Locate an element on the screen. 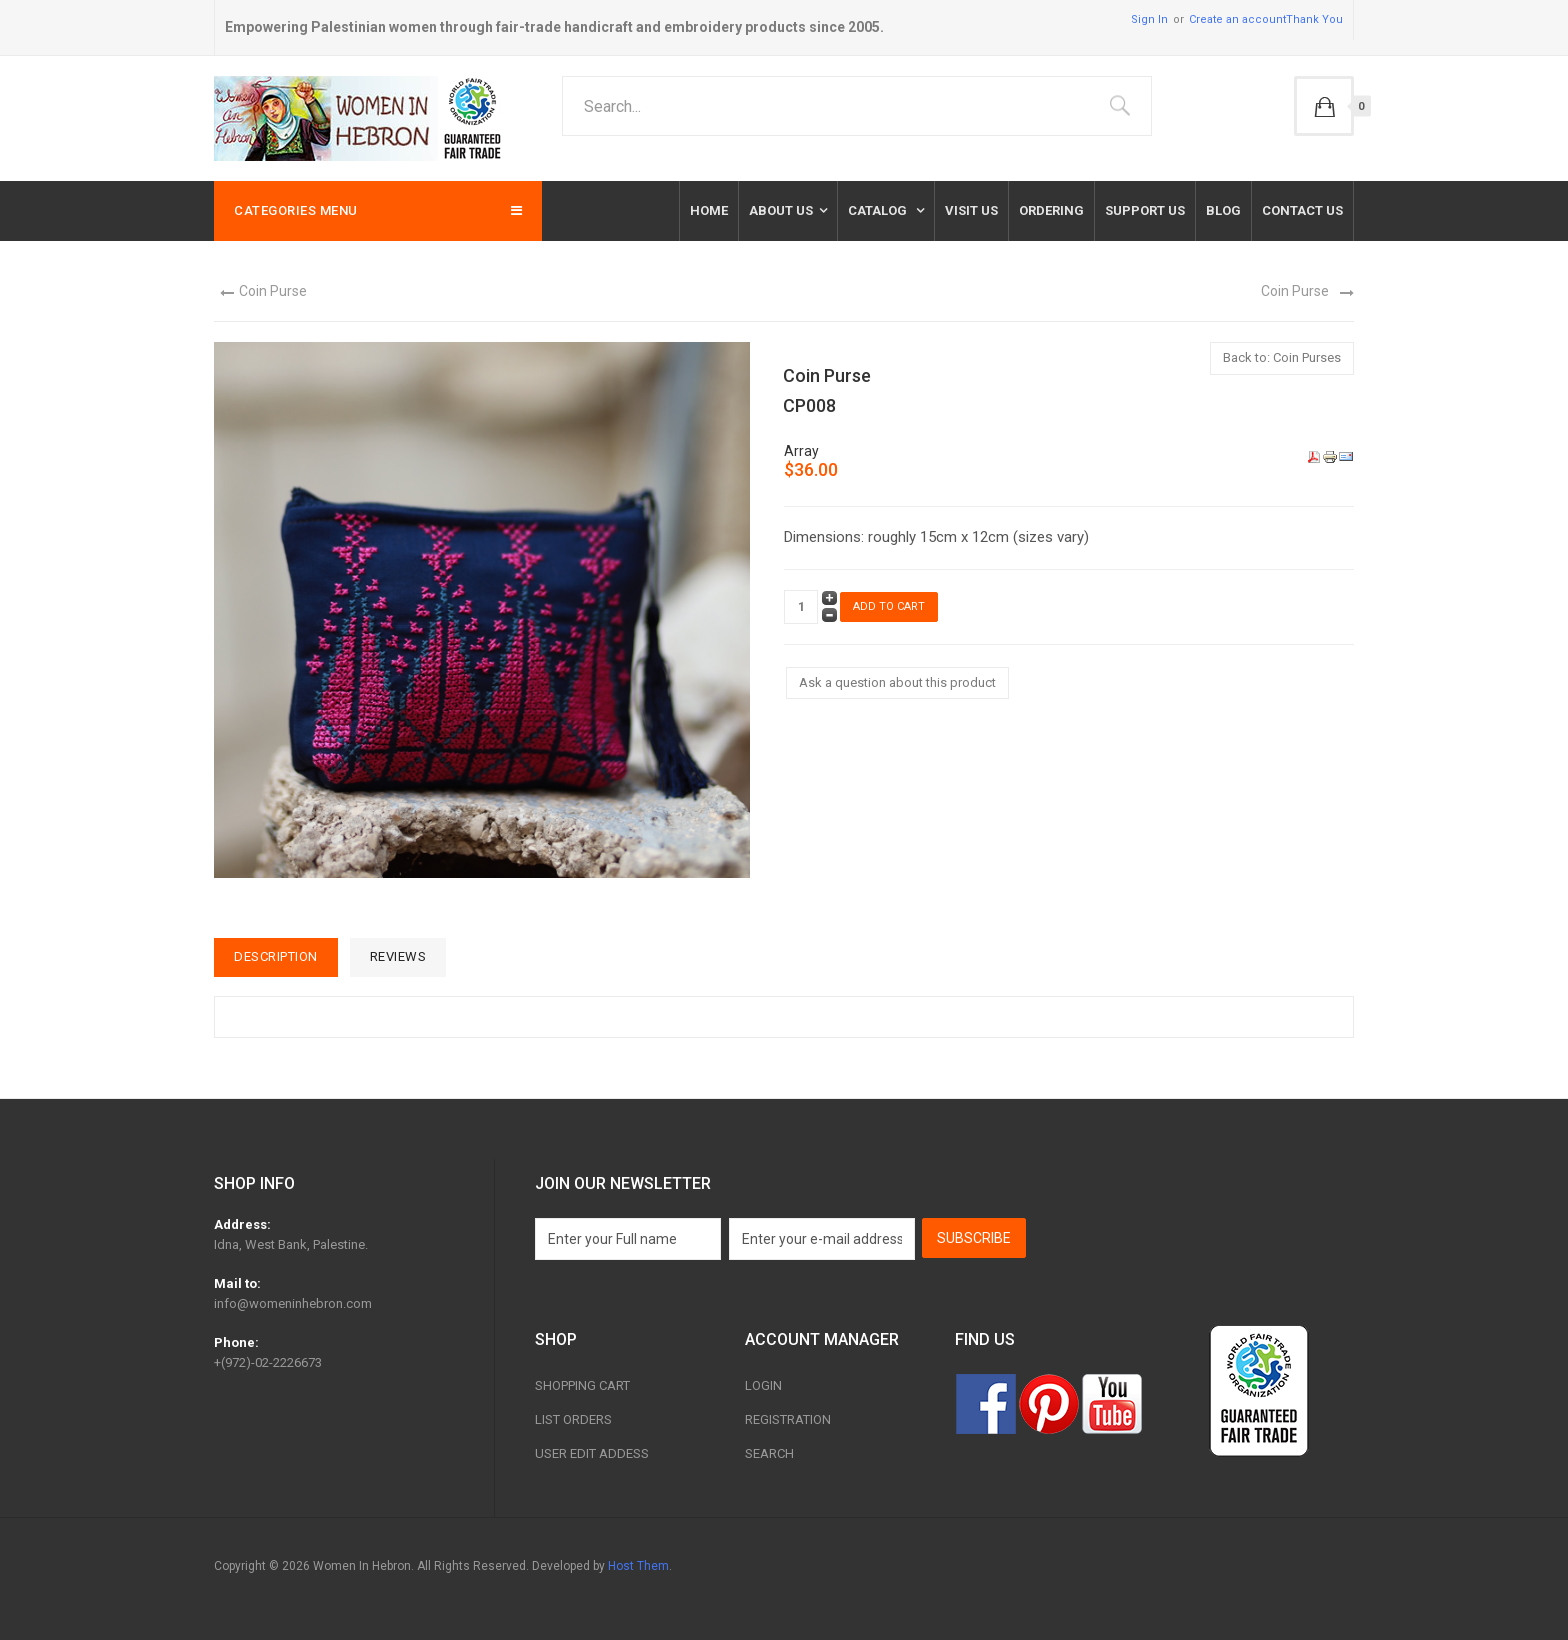 Image resolution: width=1568 pixels, height=1640 pixels. Host Them is located at coordinates (638, 1566).